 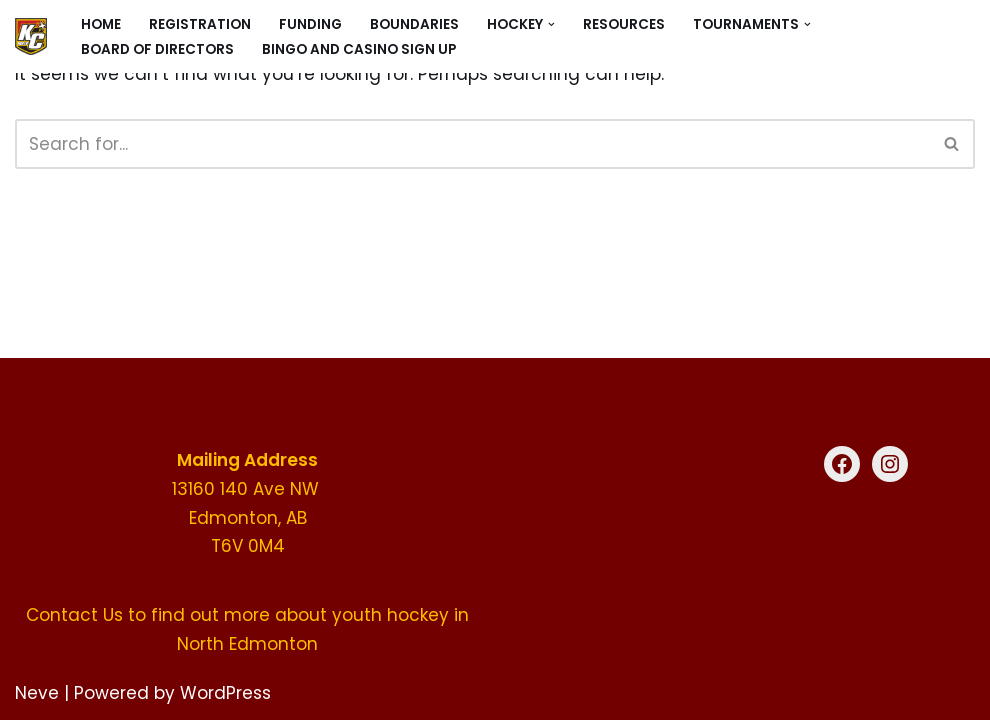 I want to click on Registration, so click(x=200, y=24).